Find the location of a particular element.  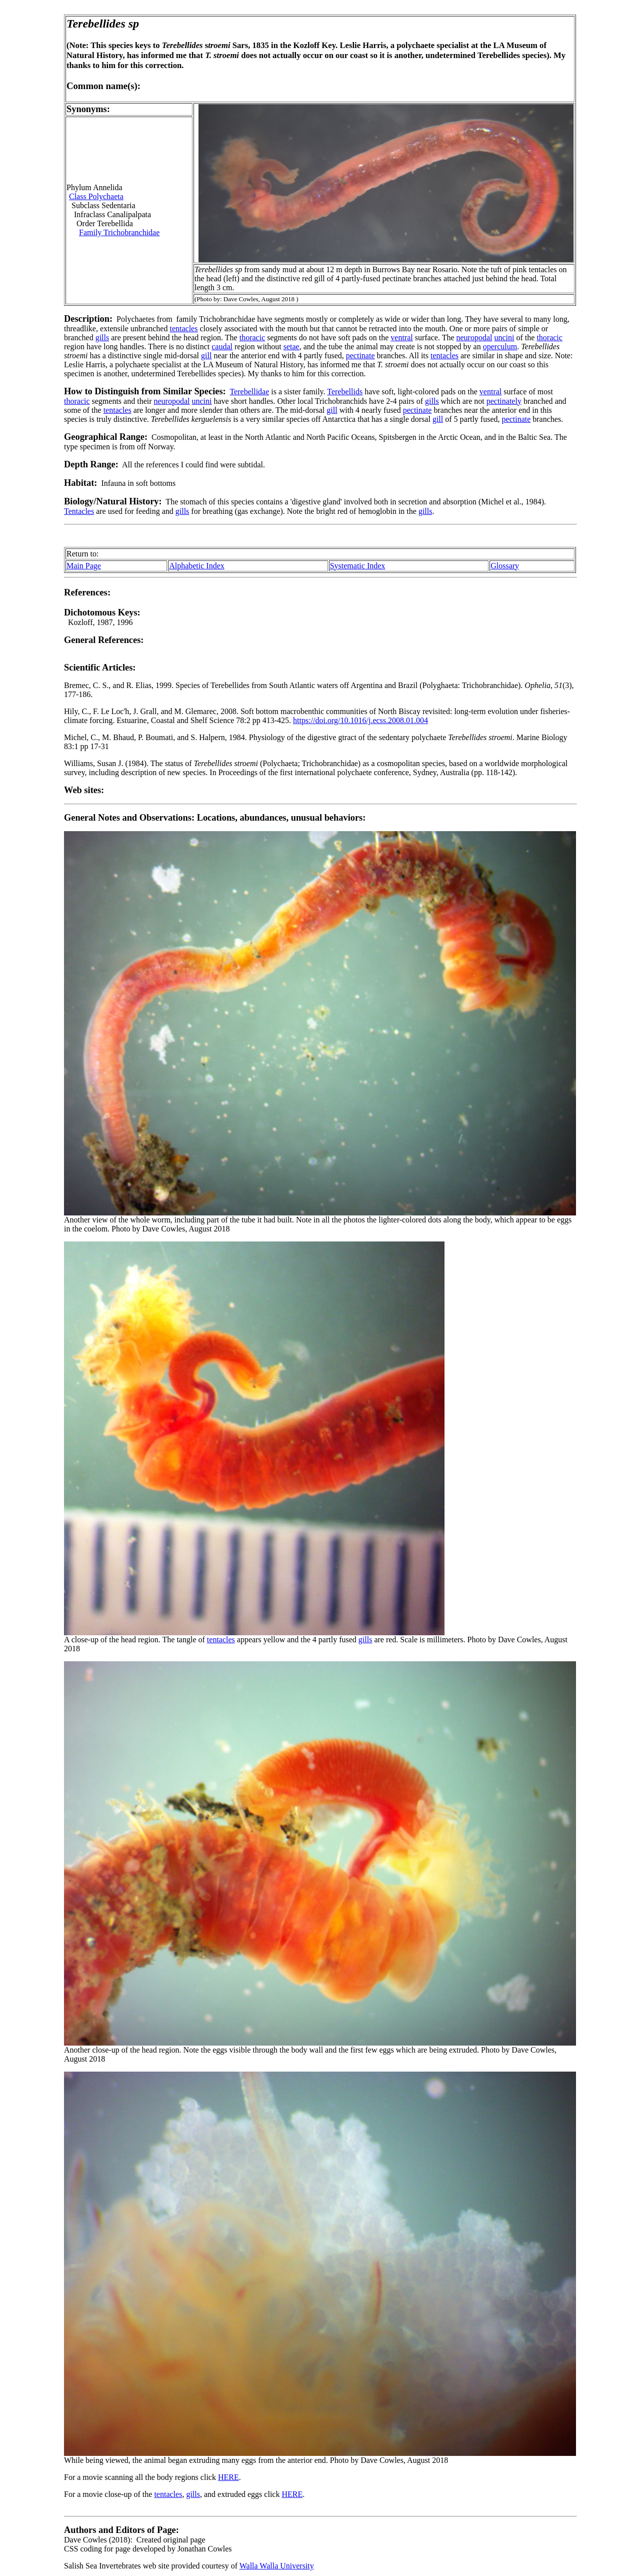

HERE is located at coordinates (228, 2477).